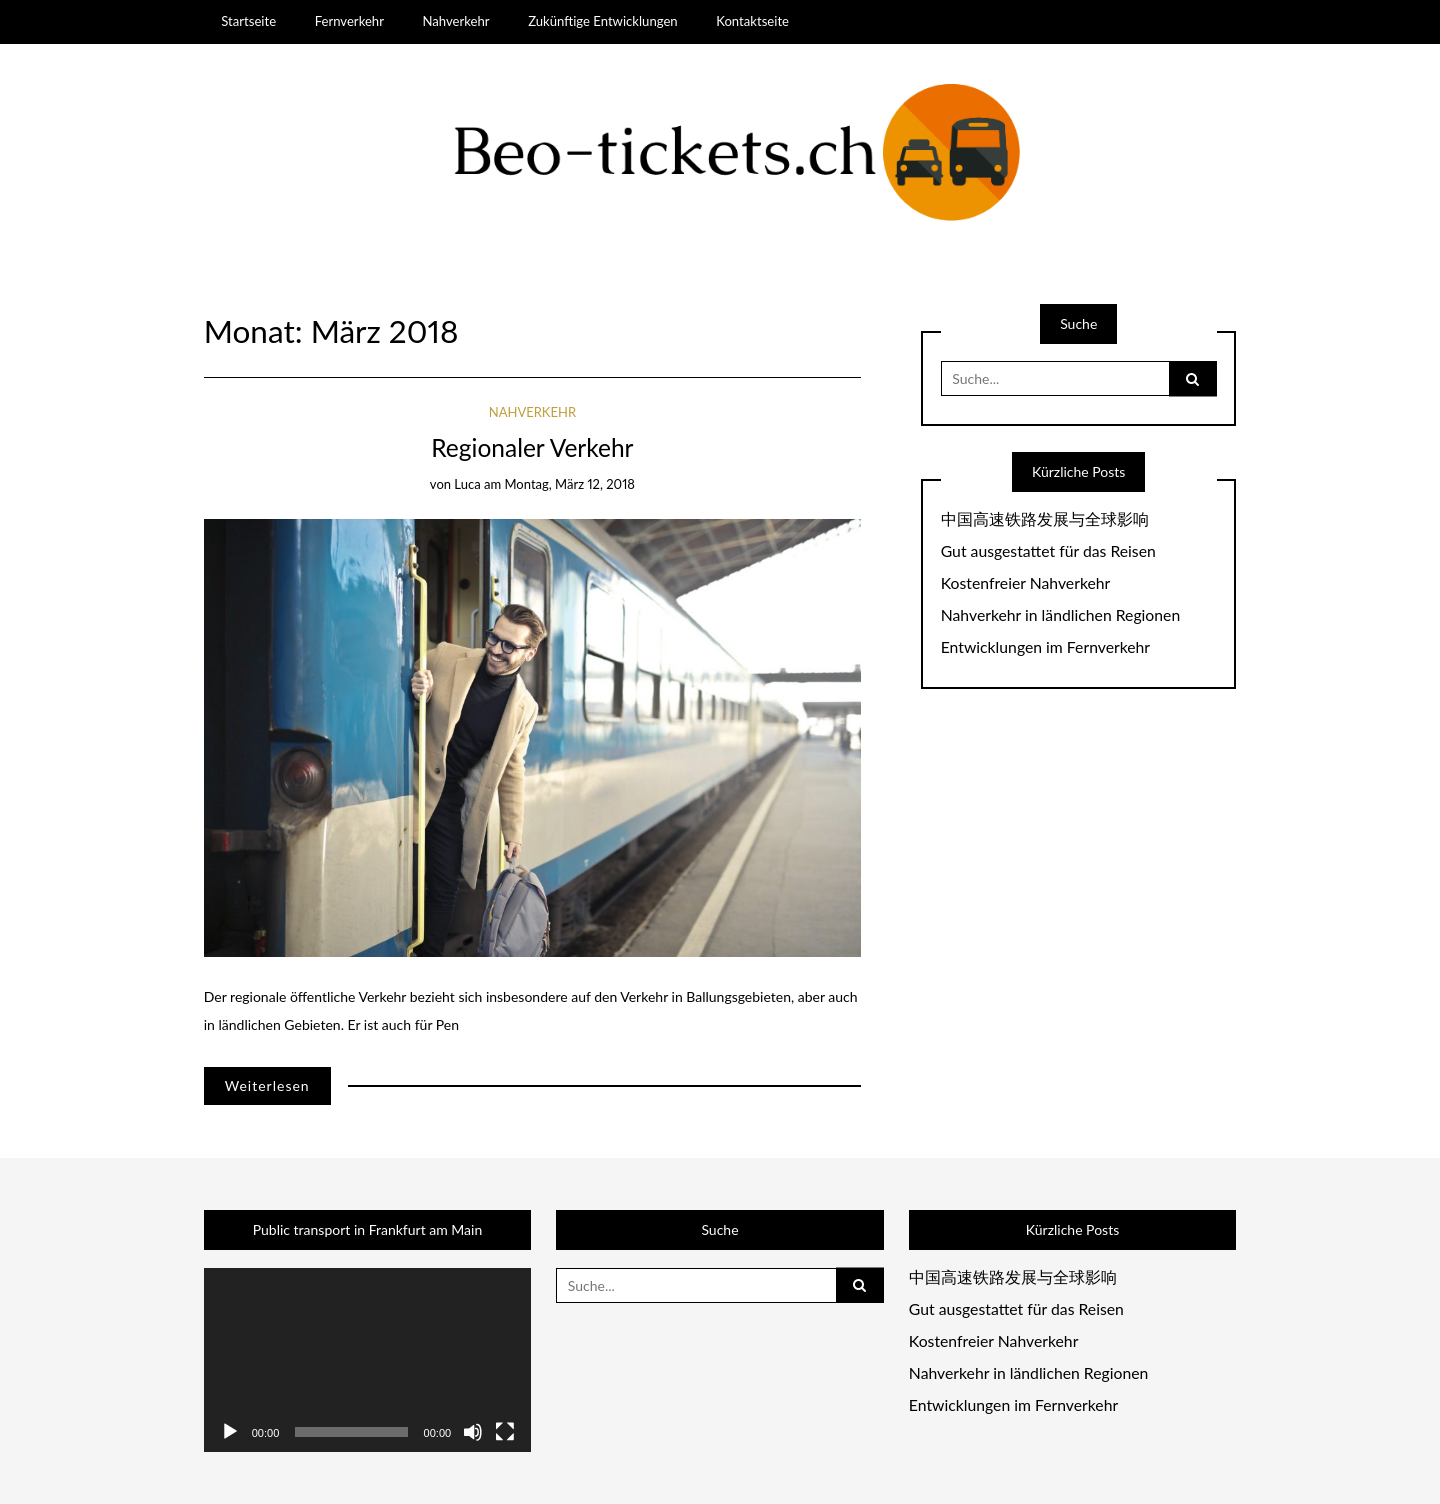  What do you see at coordinates (230, 1432) in the screenshot?
I see `[Wiedergeben]` at bounding box center [230, 1432].